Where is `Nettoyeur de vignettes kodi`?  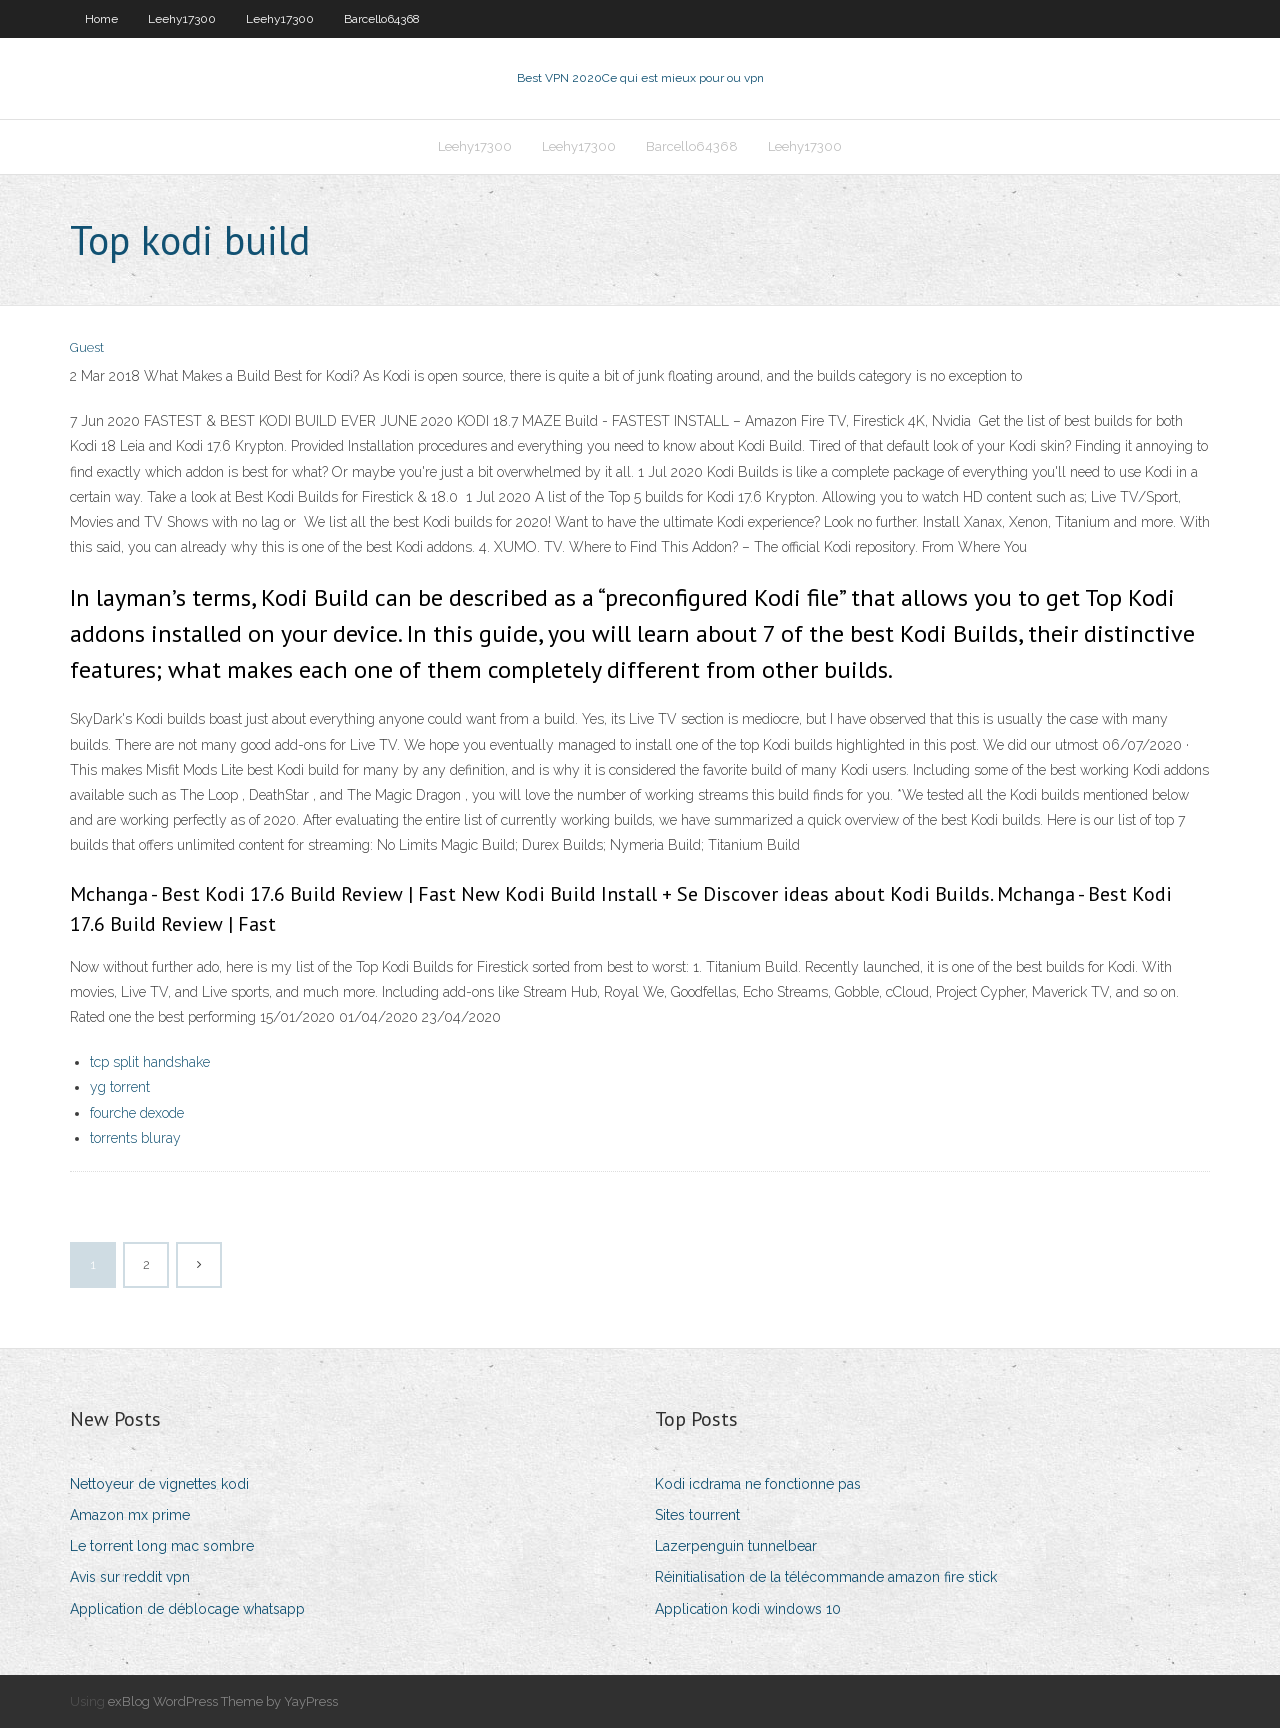
Nettoyeur de vignettes kodi is located at coordinates (159, 1484).